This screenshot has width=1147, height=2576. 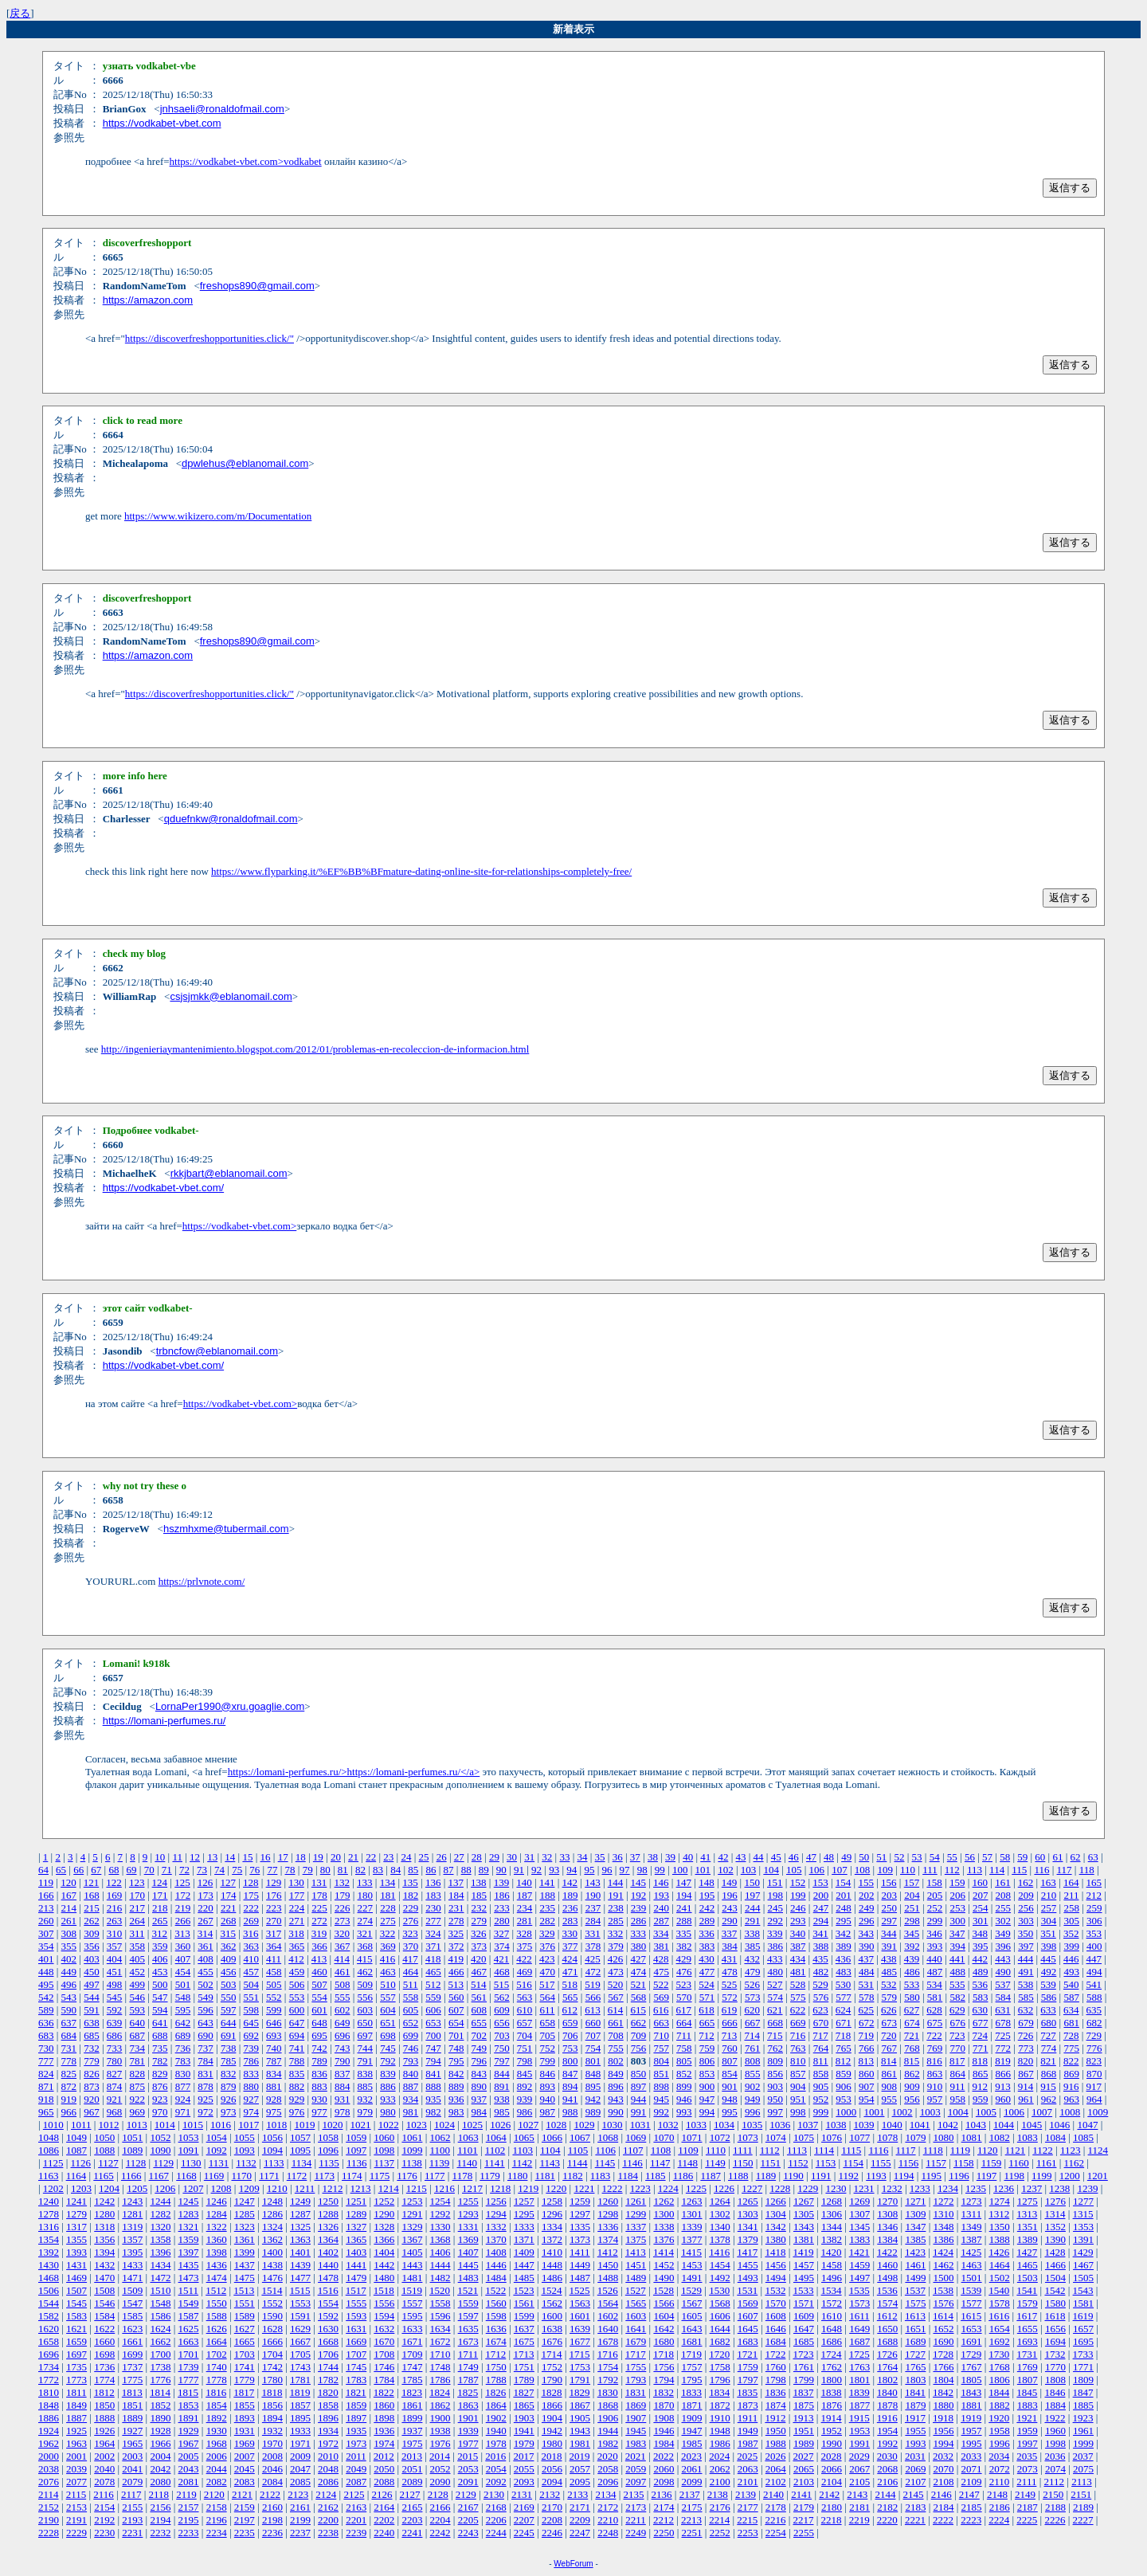 What do you see at coordinates (536, 1870) in the screenshot?
I see `92` at bounding box center [536, 1870].